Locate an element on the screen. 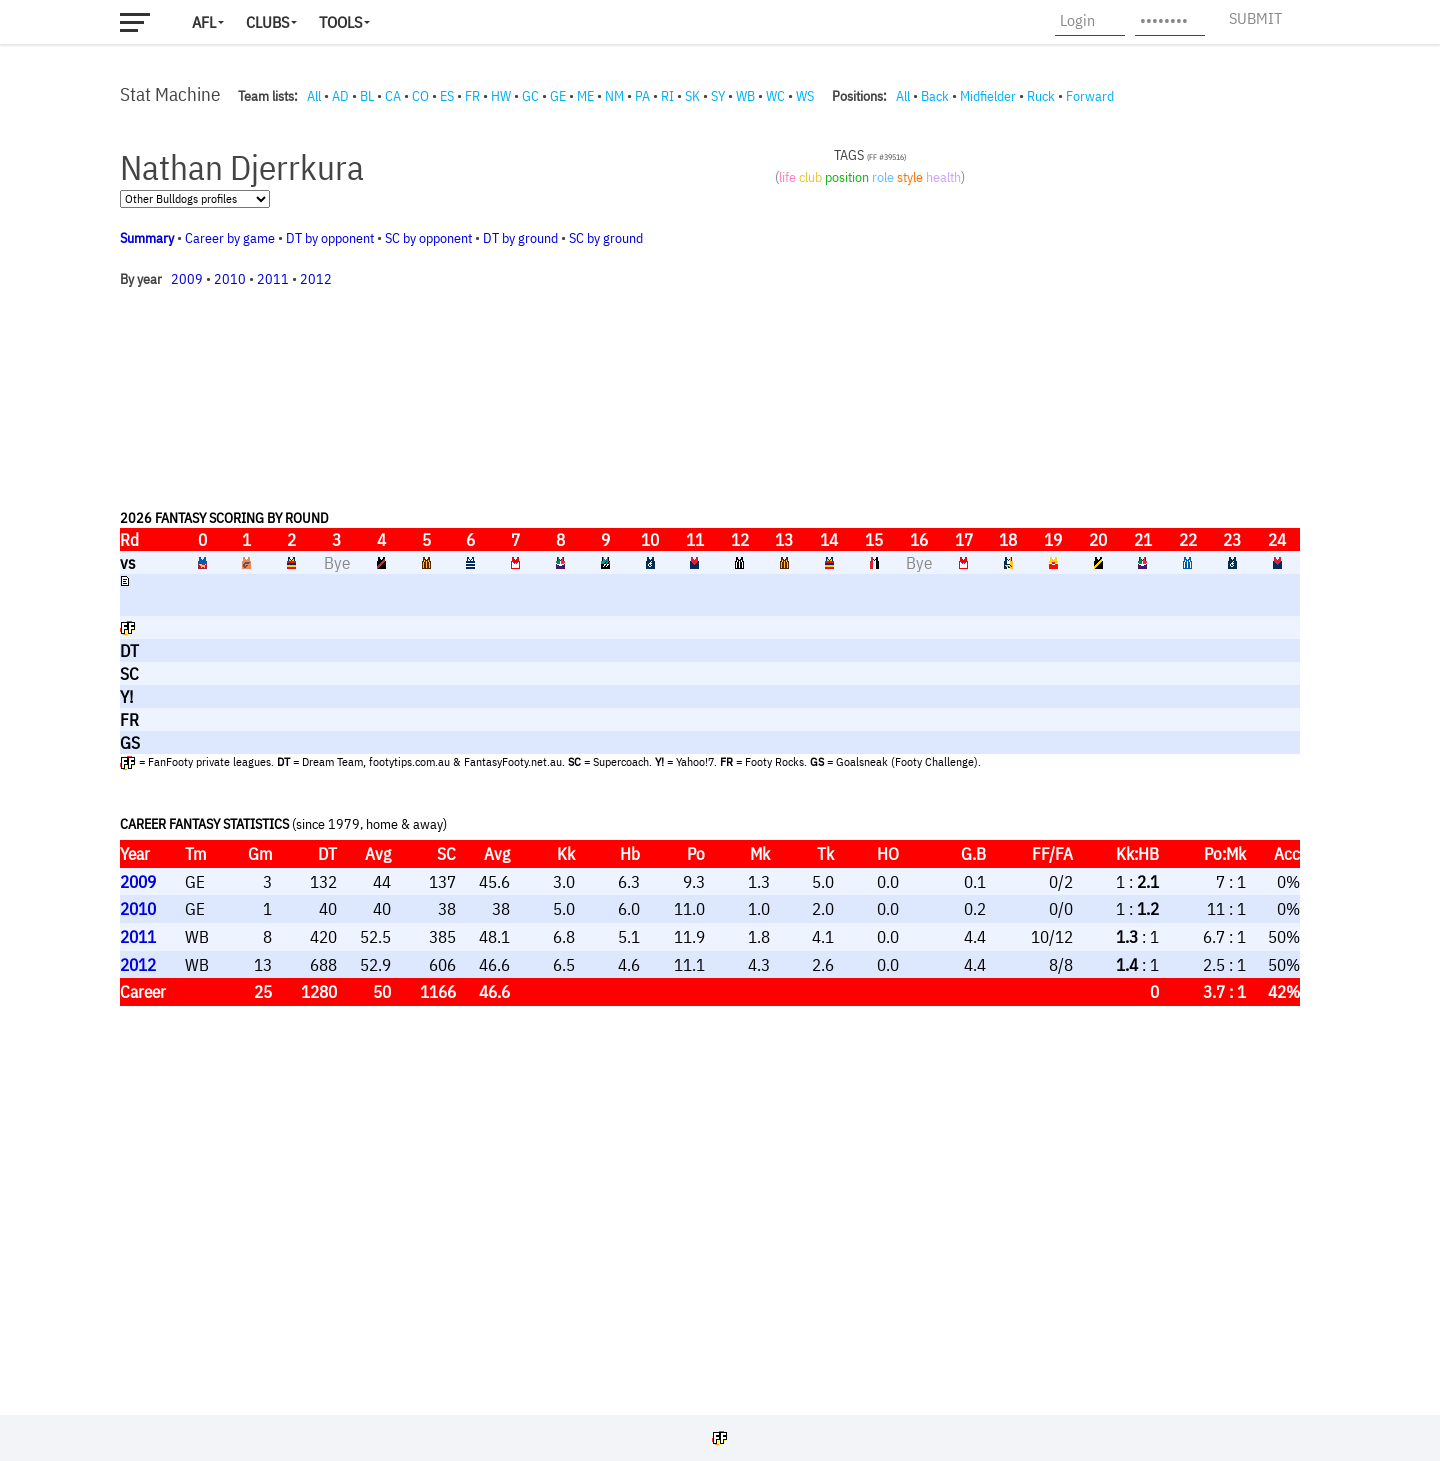  SK is located at coordinates (692, 96).